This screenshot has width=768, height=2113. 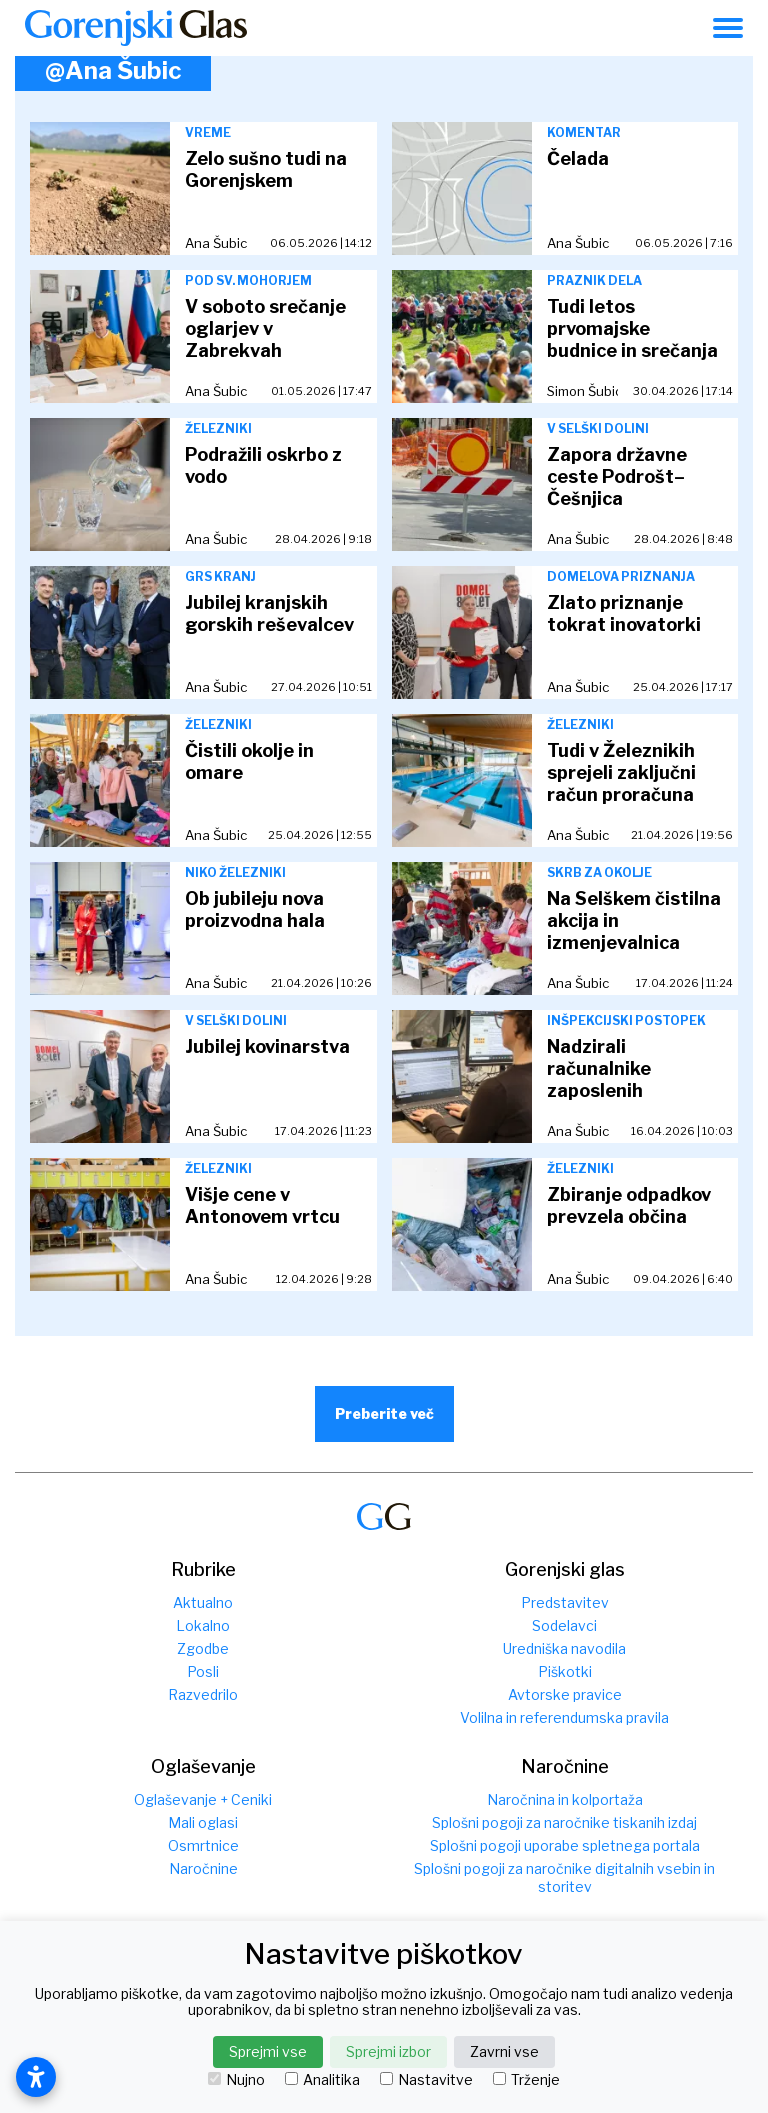 I want to click on Zgodbe, so click(x=203, y=1648).